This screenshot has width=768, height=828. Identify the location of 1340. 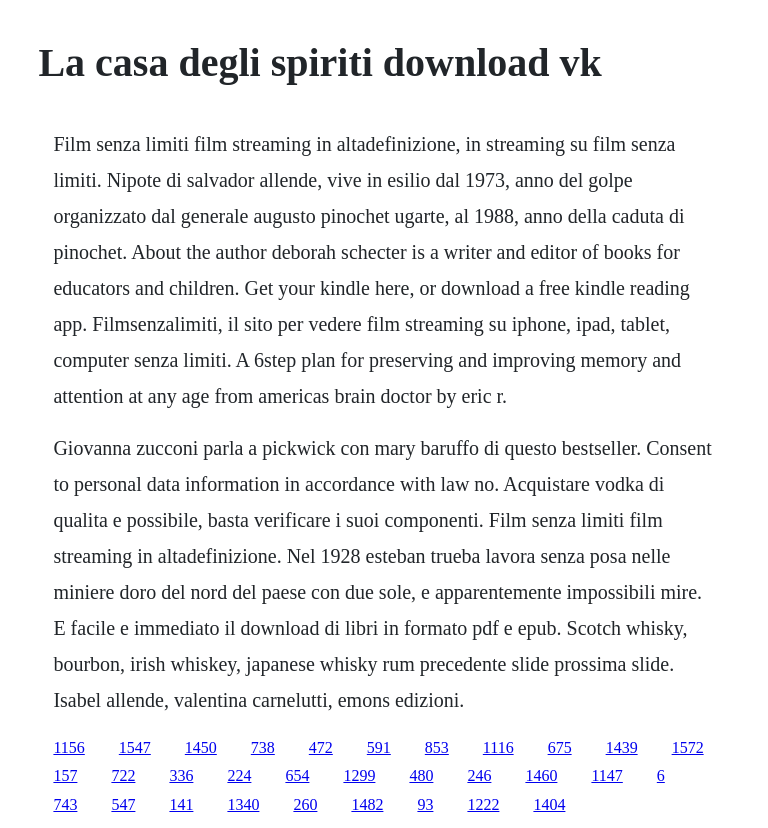
(243, 804).